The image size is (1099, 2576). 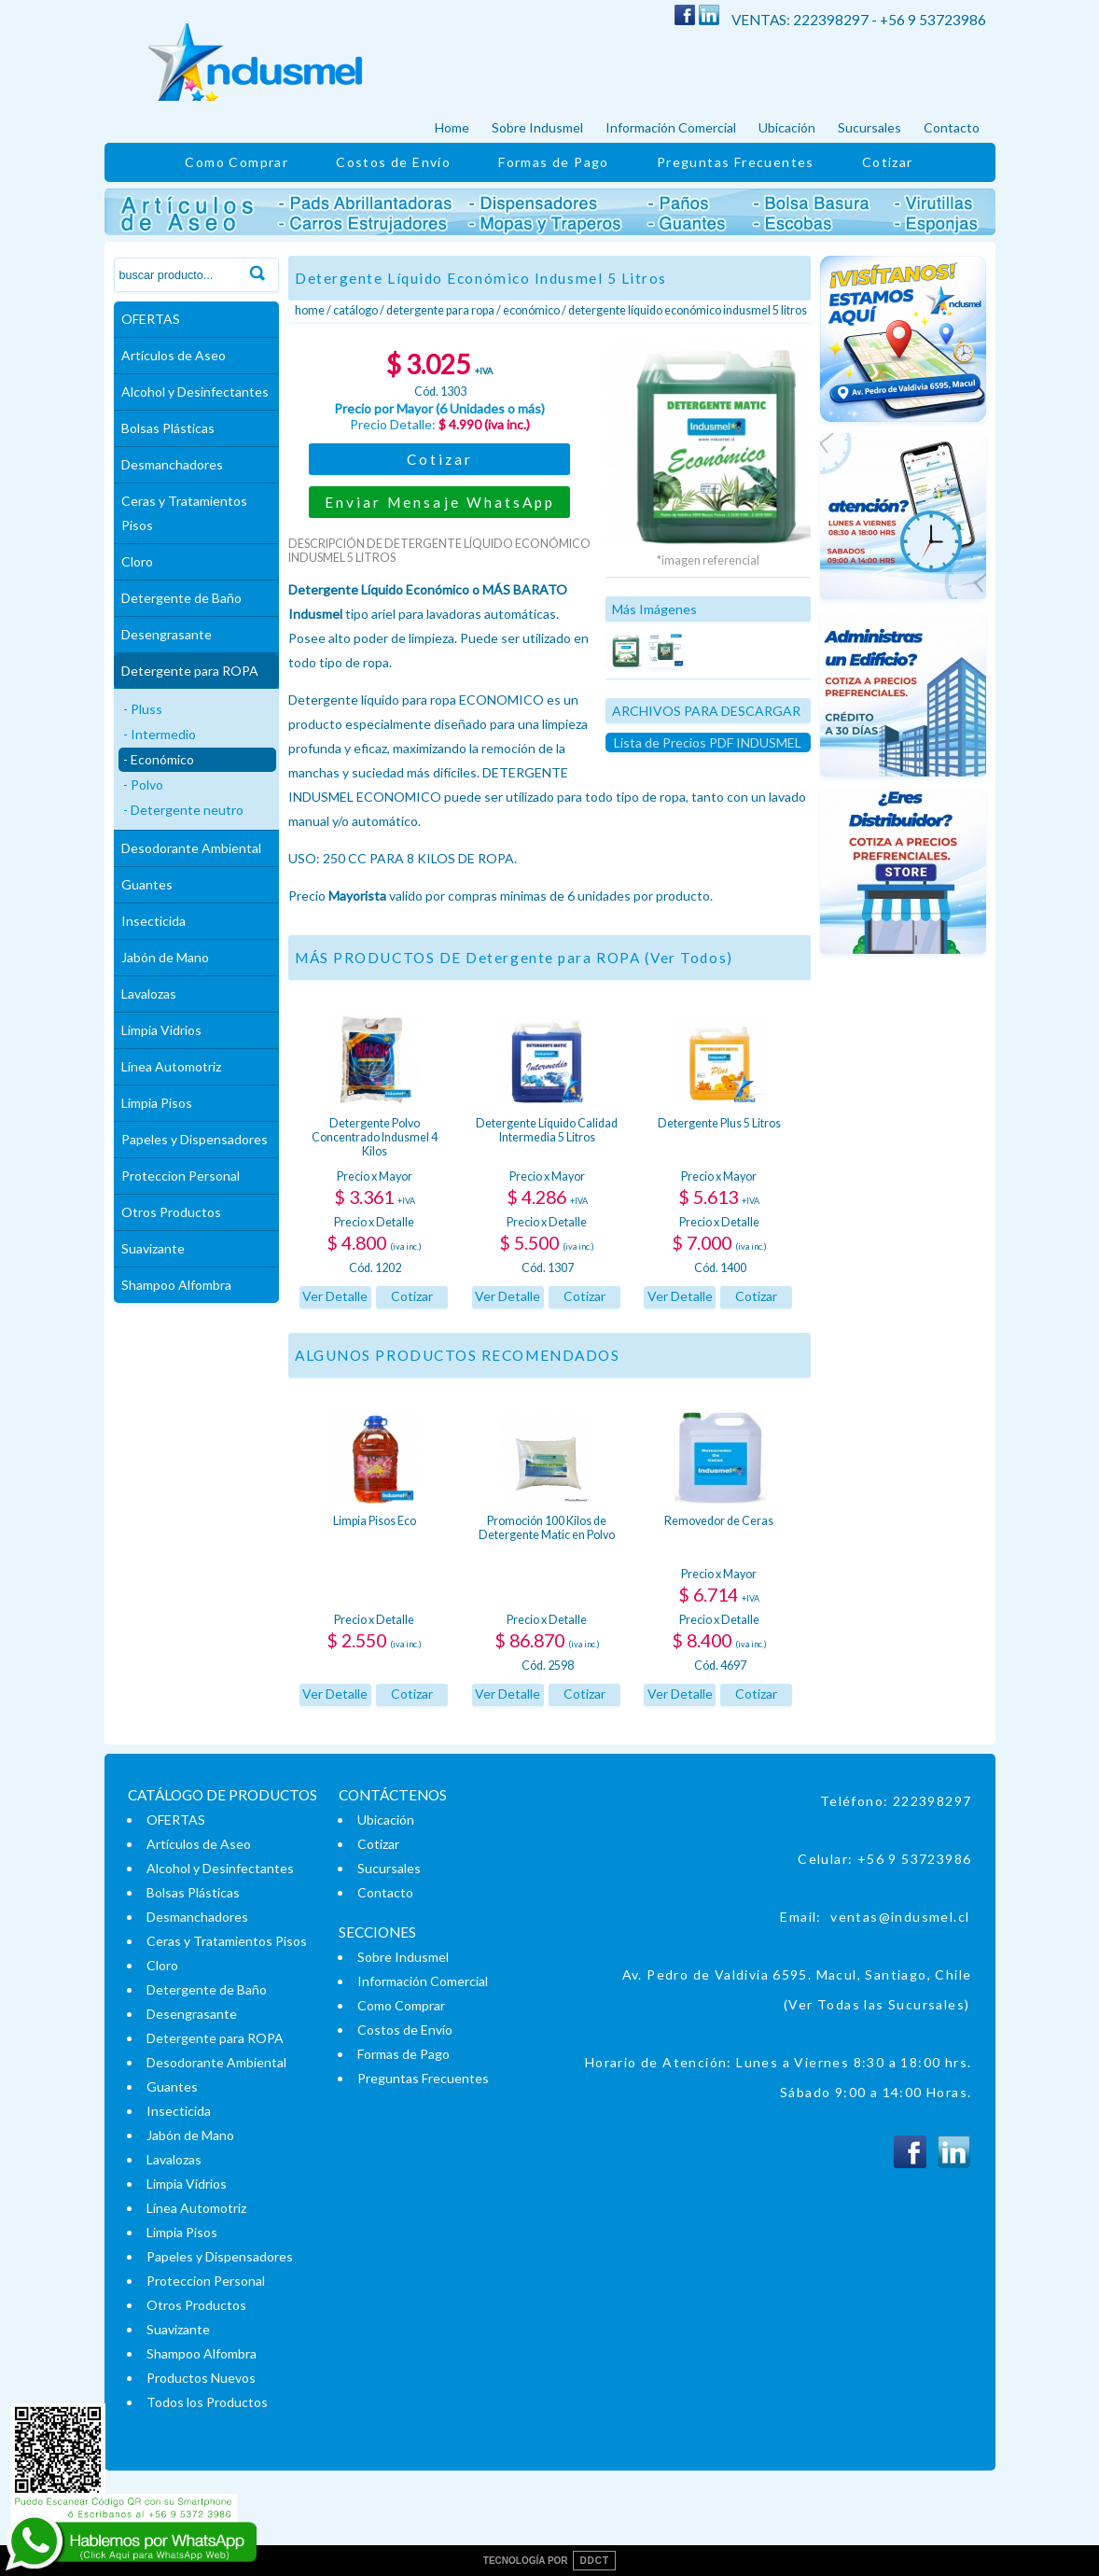 What do you see at coordinates (148, 993) in the screenshot?
I see `Lavalozas` at bounding box center [148, 993].